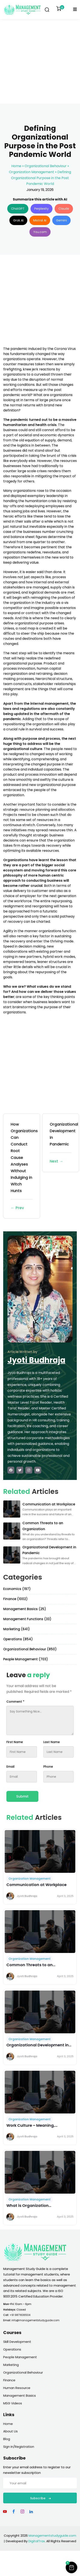 Image resolution: width=80 pixels, height=2576 pixels. I want to click on Phone, so click(48, 1766).